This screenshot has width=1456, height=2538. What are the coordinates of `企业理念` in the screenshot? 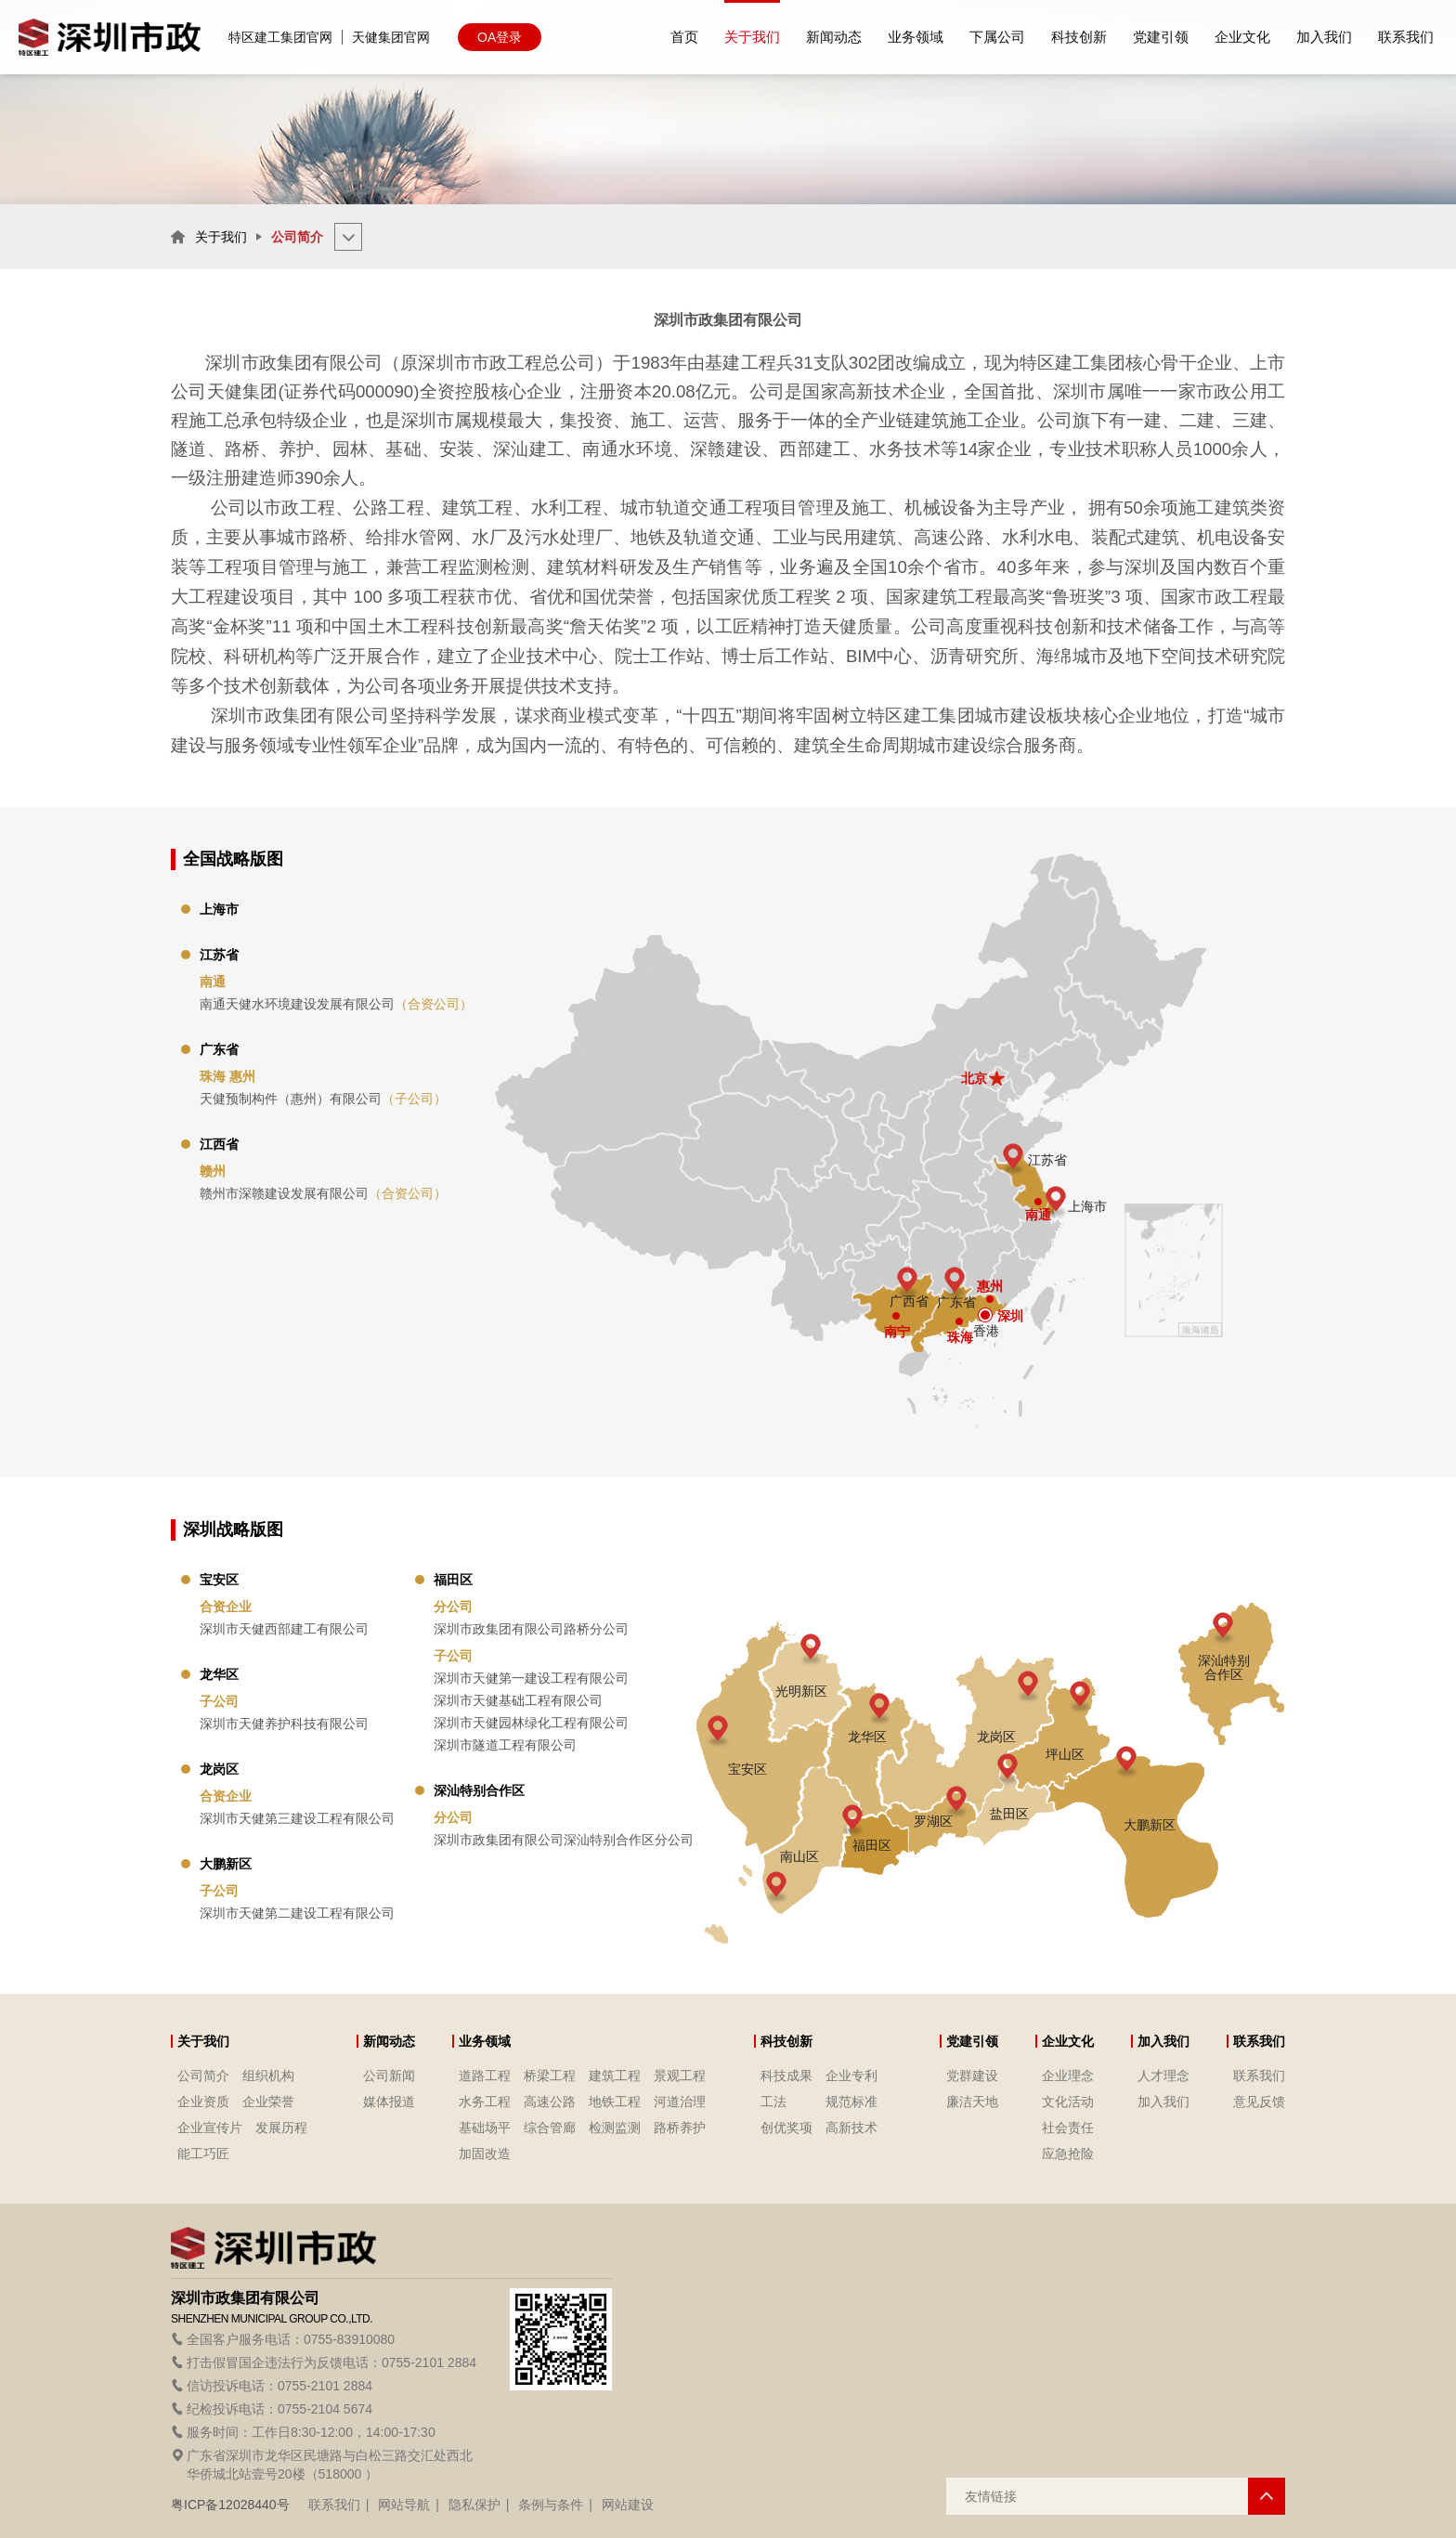 It's located at (1068, 2075).